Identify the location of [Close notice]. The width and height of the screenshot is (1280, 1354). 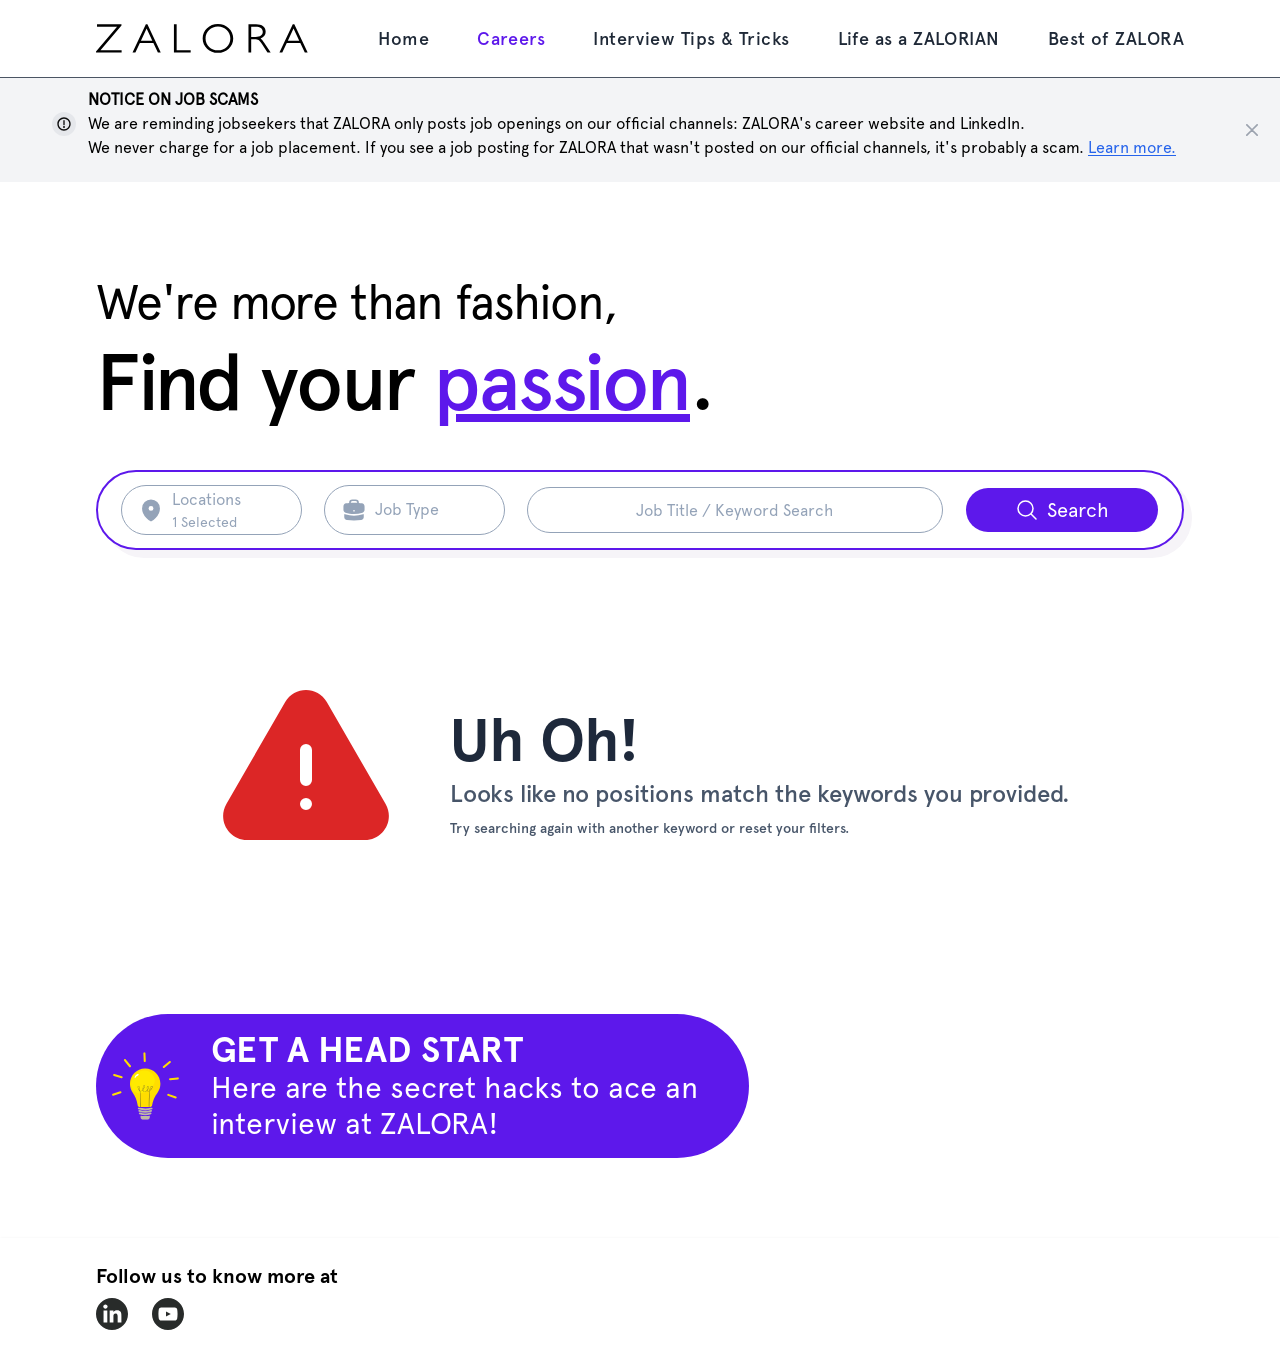
(1252, 130).